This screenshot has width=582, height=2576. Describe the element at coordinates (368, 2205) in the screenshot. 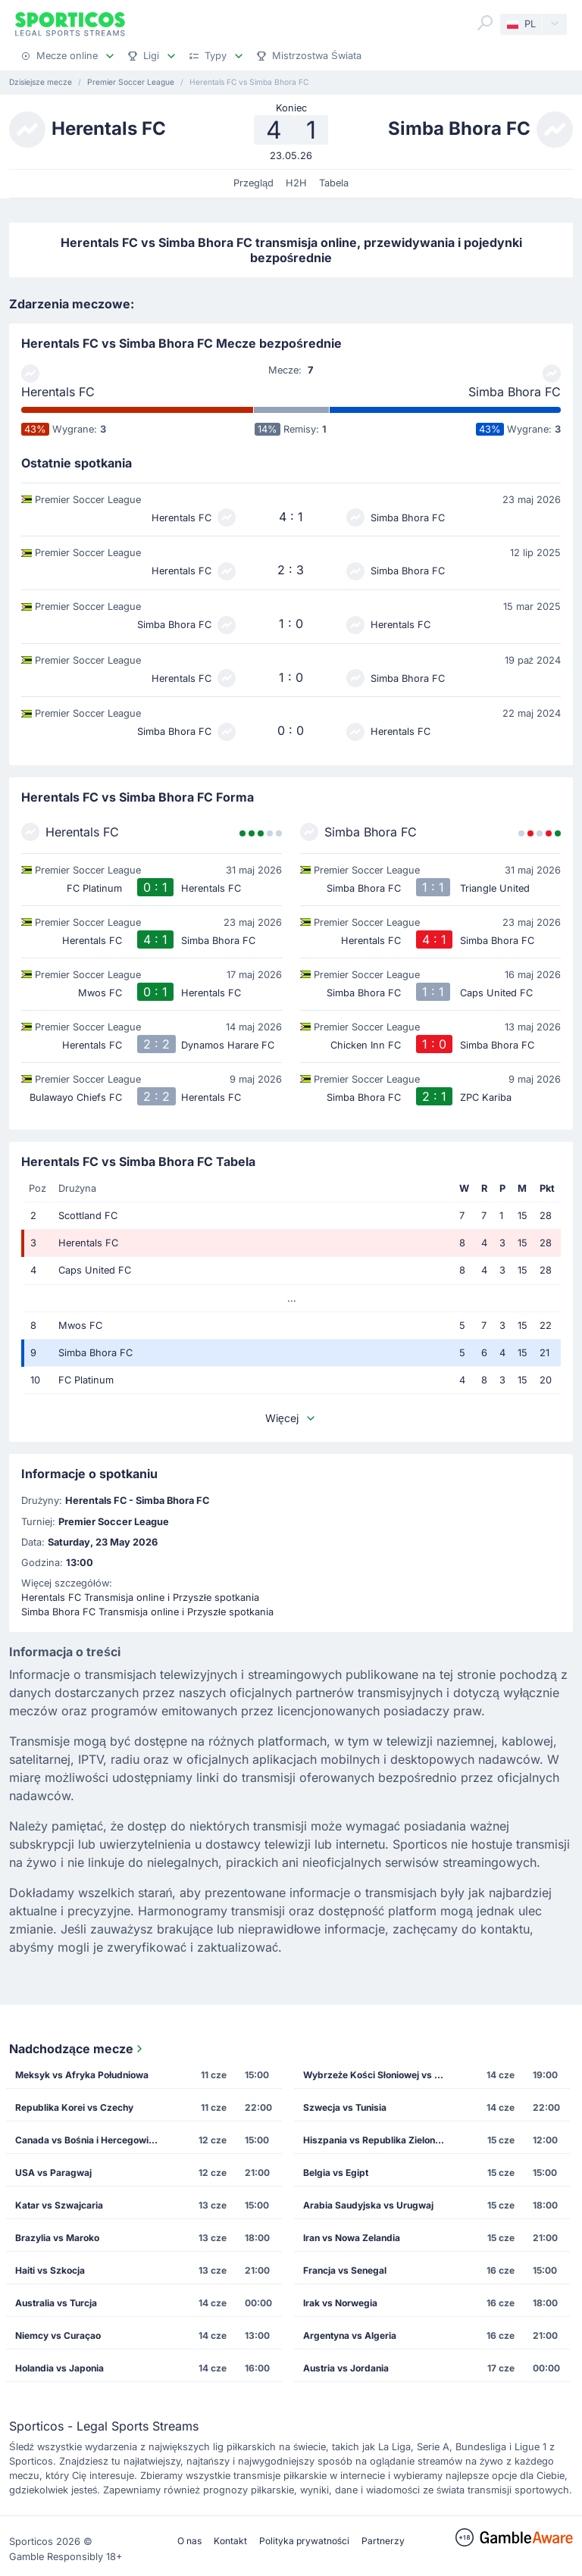

I see `Arabia Saudyjska vs Urugwaj` at that location.